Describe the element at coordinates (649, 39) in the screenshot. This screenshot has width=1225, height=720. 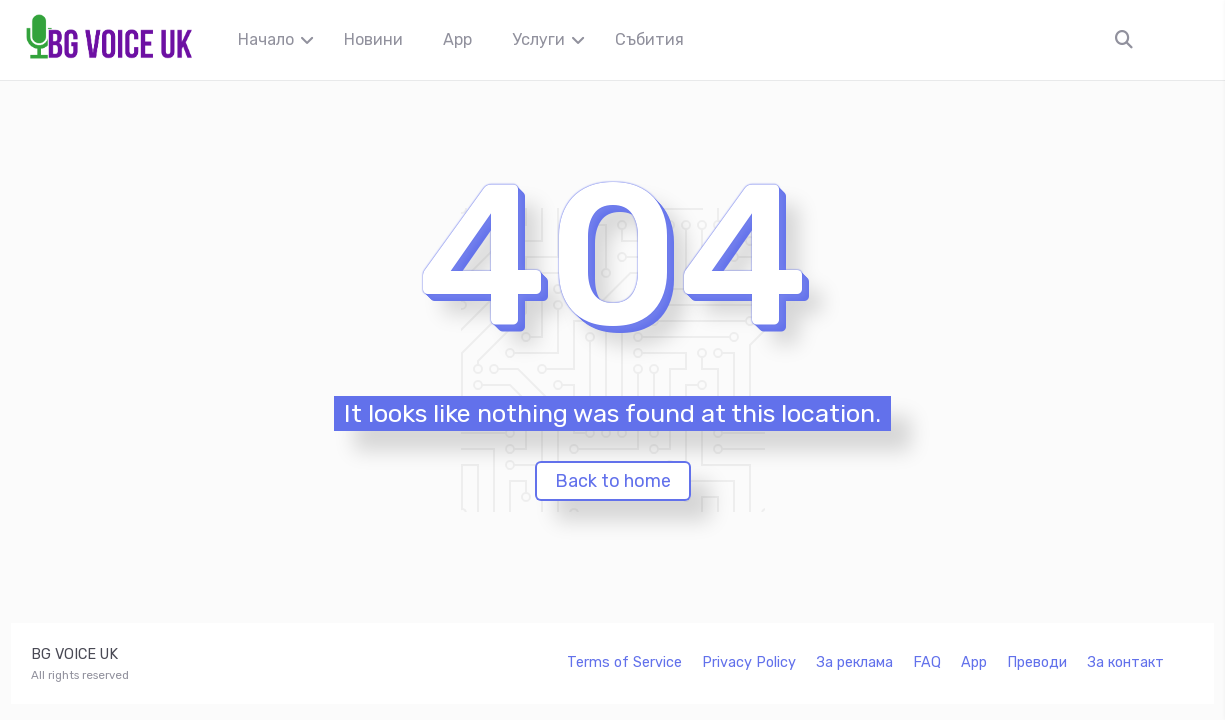
I see `Събития` at that location.